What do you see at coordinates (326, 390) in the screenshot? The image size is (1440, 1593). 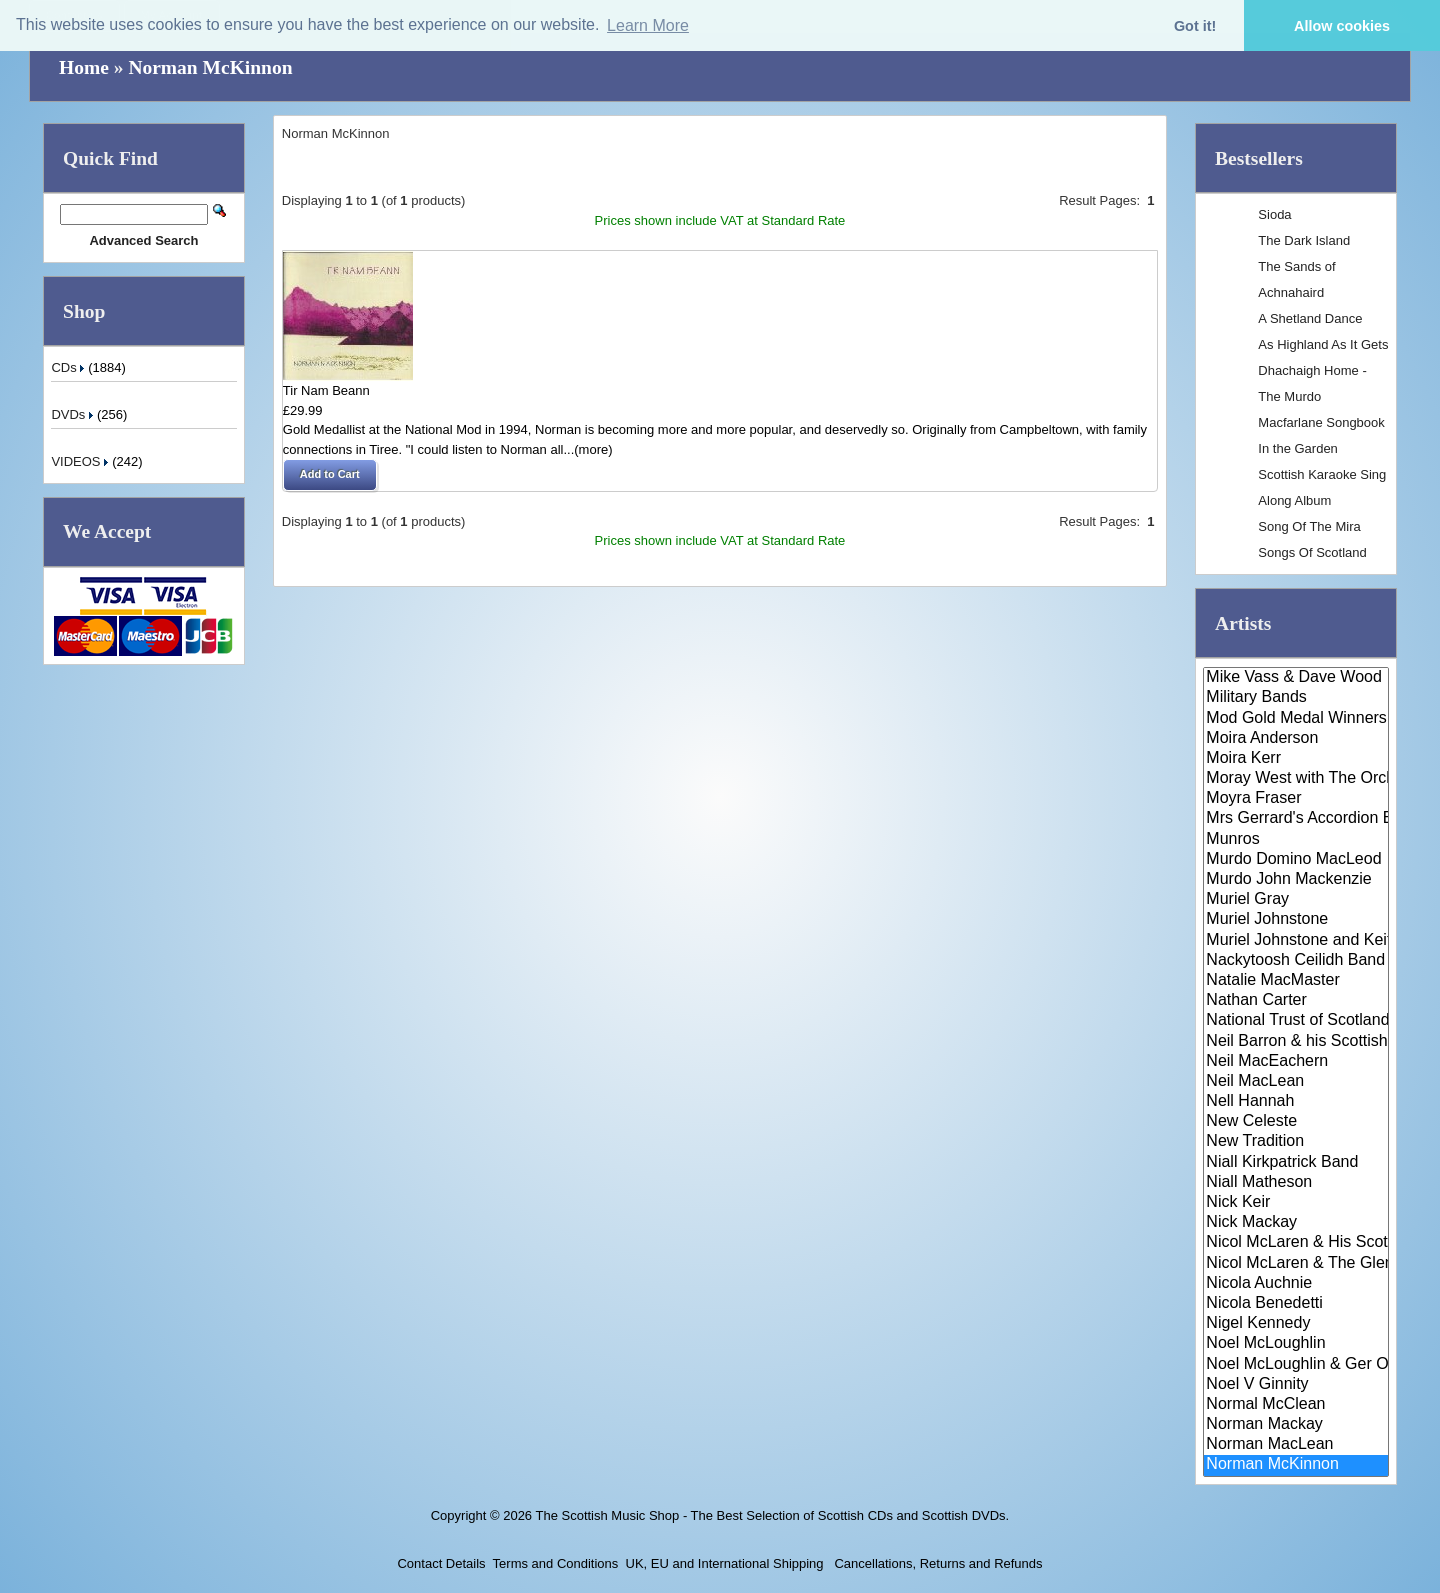 I see `Tir Nam Beann` at bounding box center [326, 390].